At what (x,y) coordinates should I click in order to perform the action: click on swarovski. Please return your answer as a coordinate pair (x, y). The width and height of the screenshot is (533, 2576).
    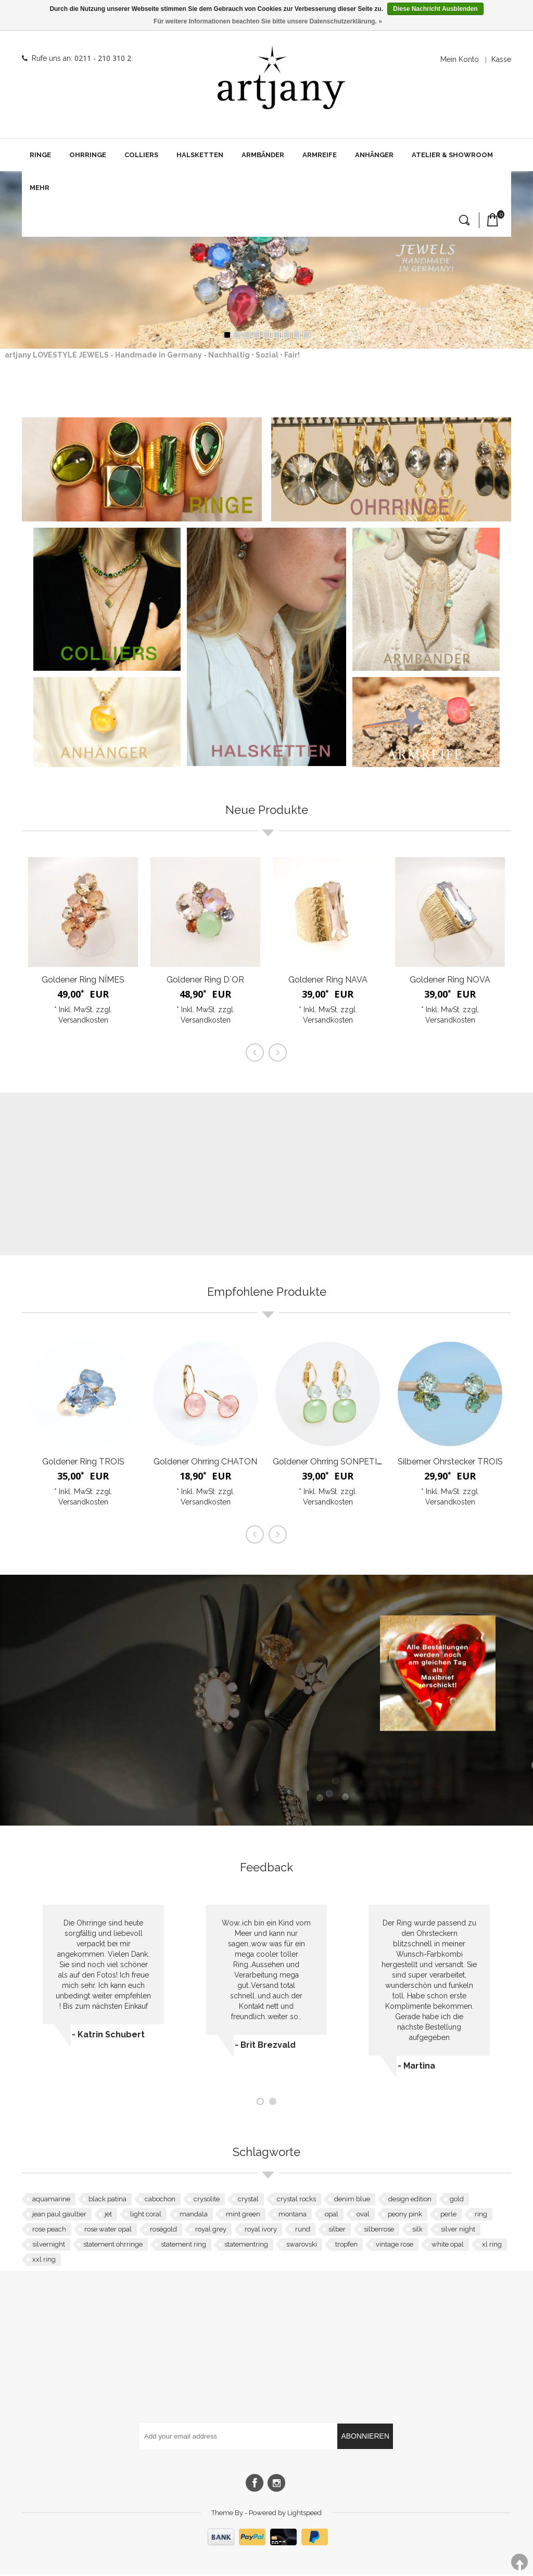
    Looking at the image, I should click on (301, 2246).